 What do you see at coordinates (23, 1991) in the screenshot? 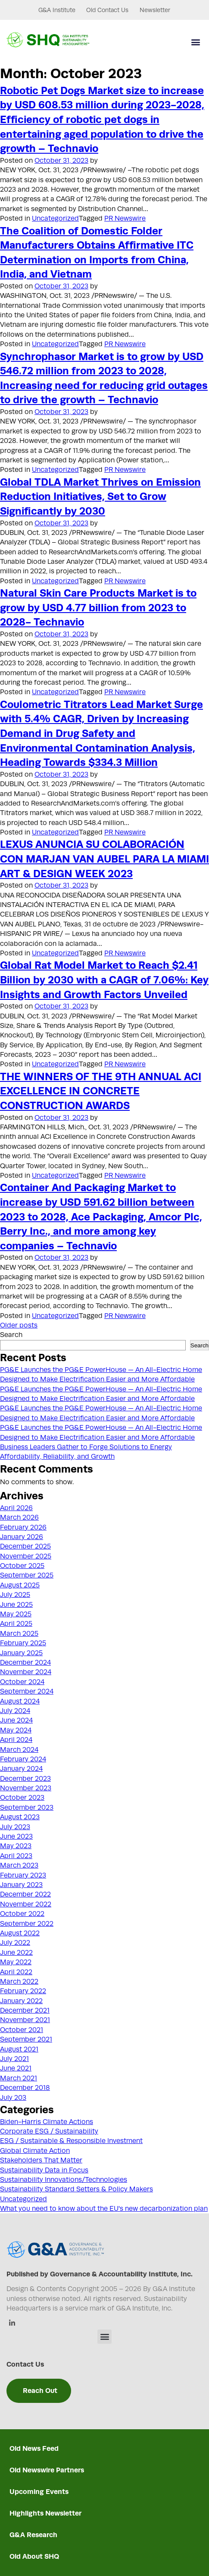
I see `February 2022` at bounding box center [23, 1991].